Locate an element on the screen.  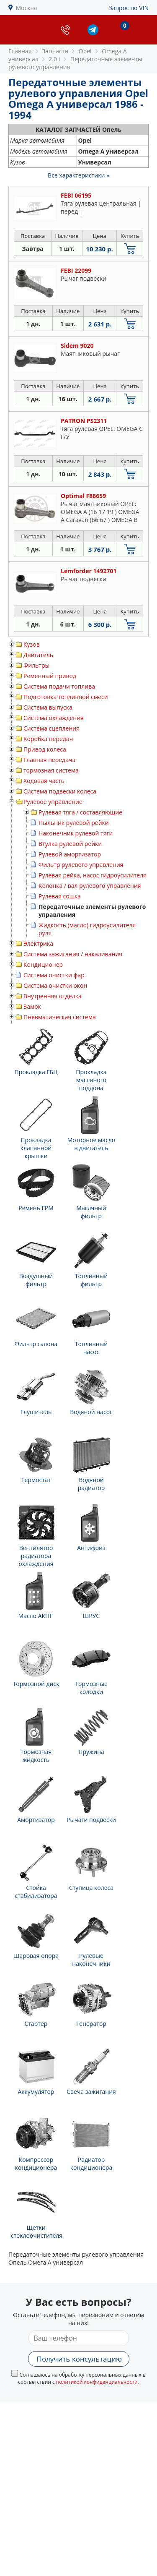
тормозная система is located at coordinates (51, 770).